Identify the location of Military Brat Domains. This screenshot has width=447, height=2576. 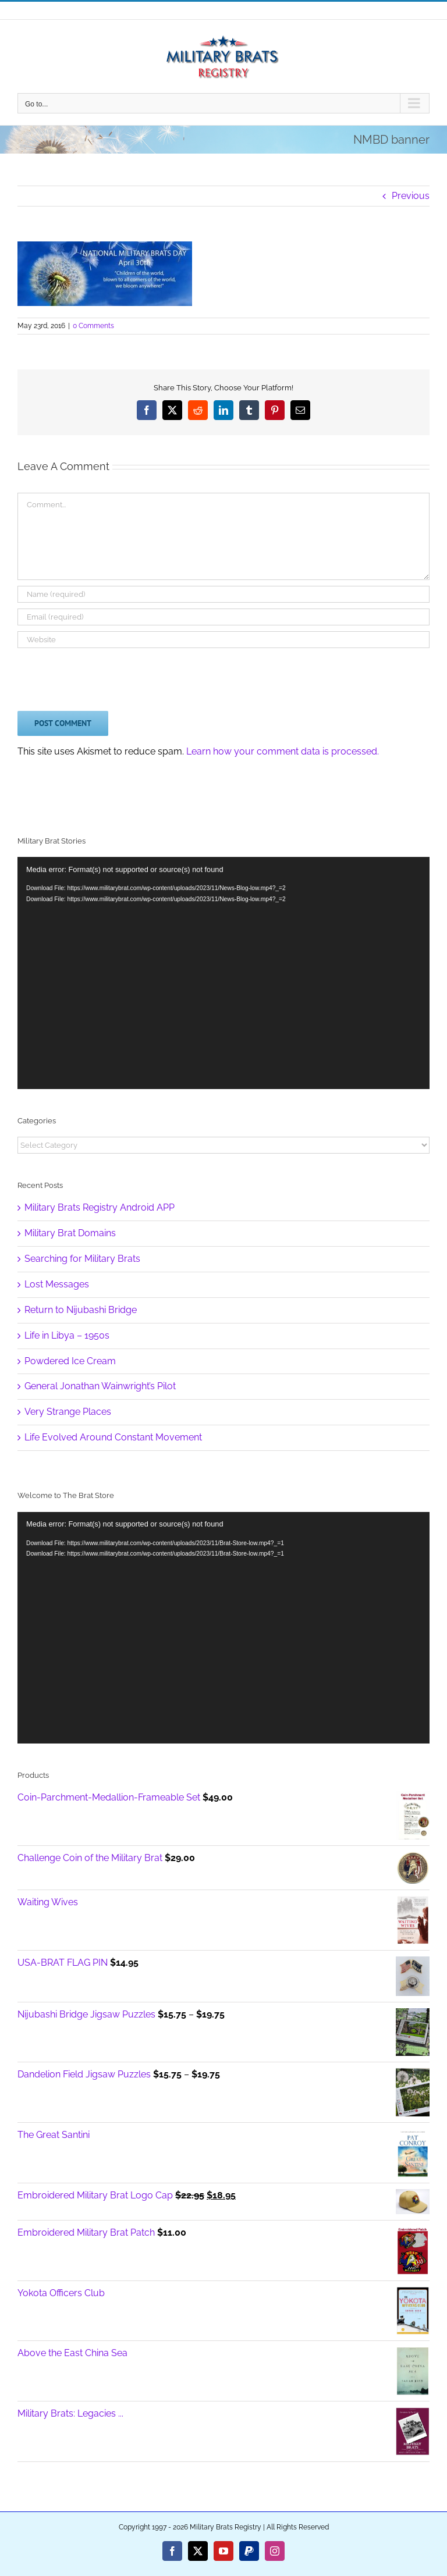
(70, 1233).